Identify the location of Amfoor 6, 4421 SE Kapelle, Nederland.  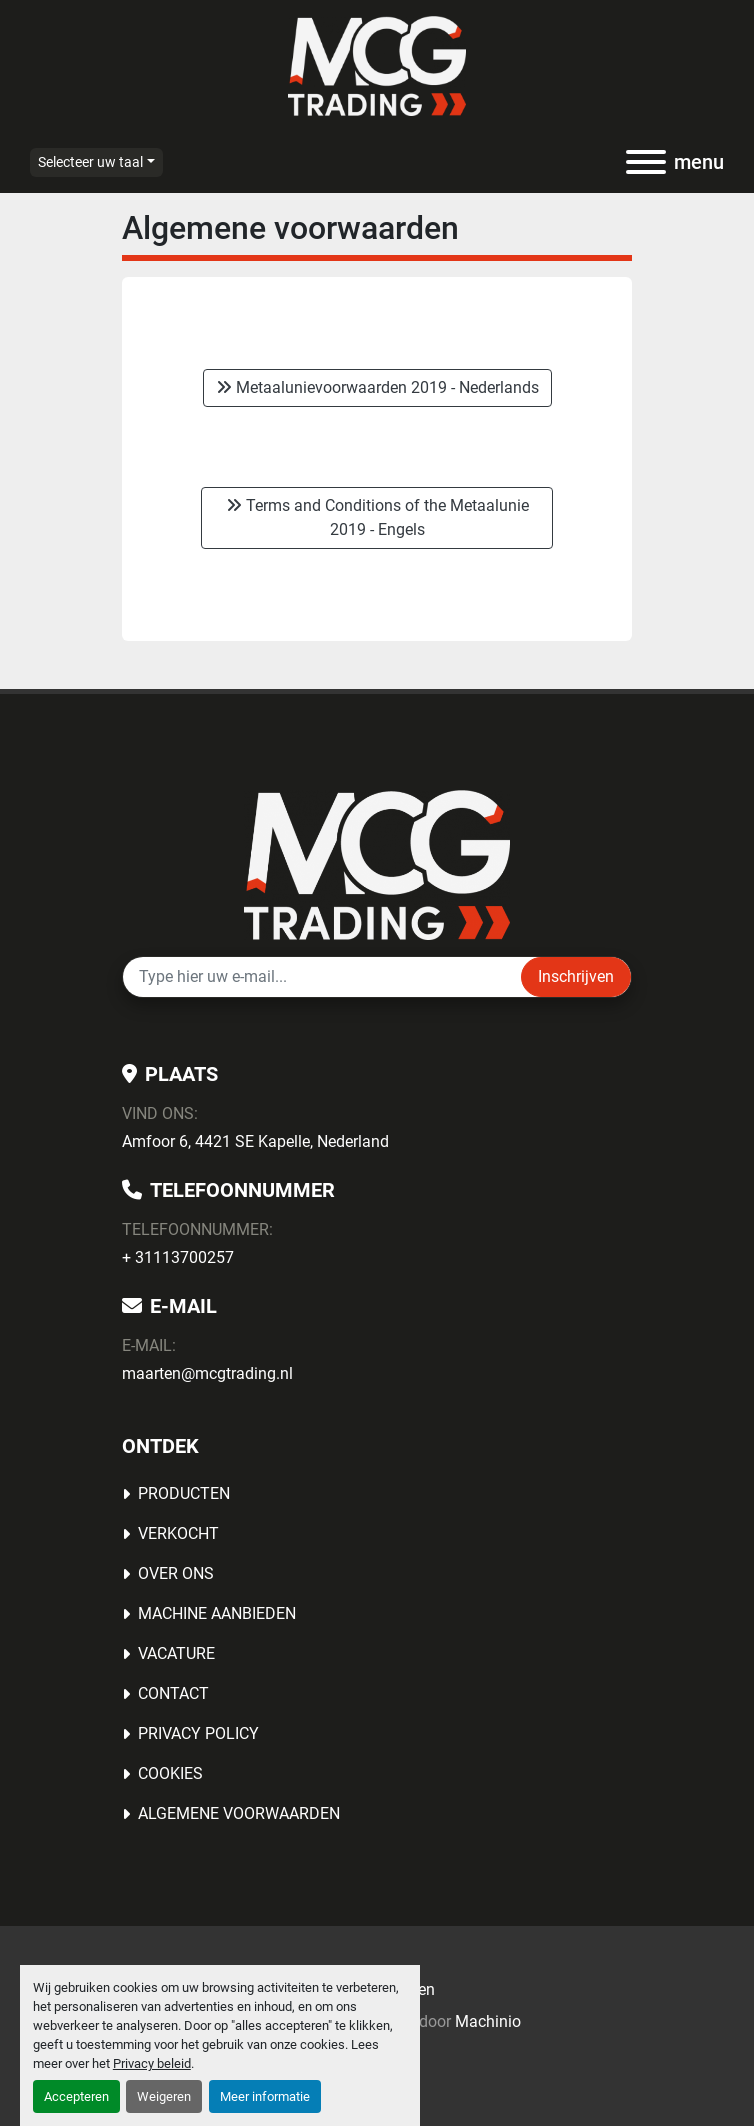
(255, 1141).